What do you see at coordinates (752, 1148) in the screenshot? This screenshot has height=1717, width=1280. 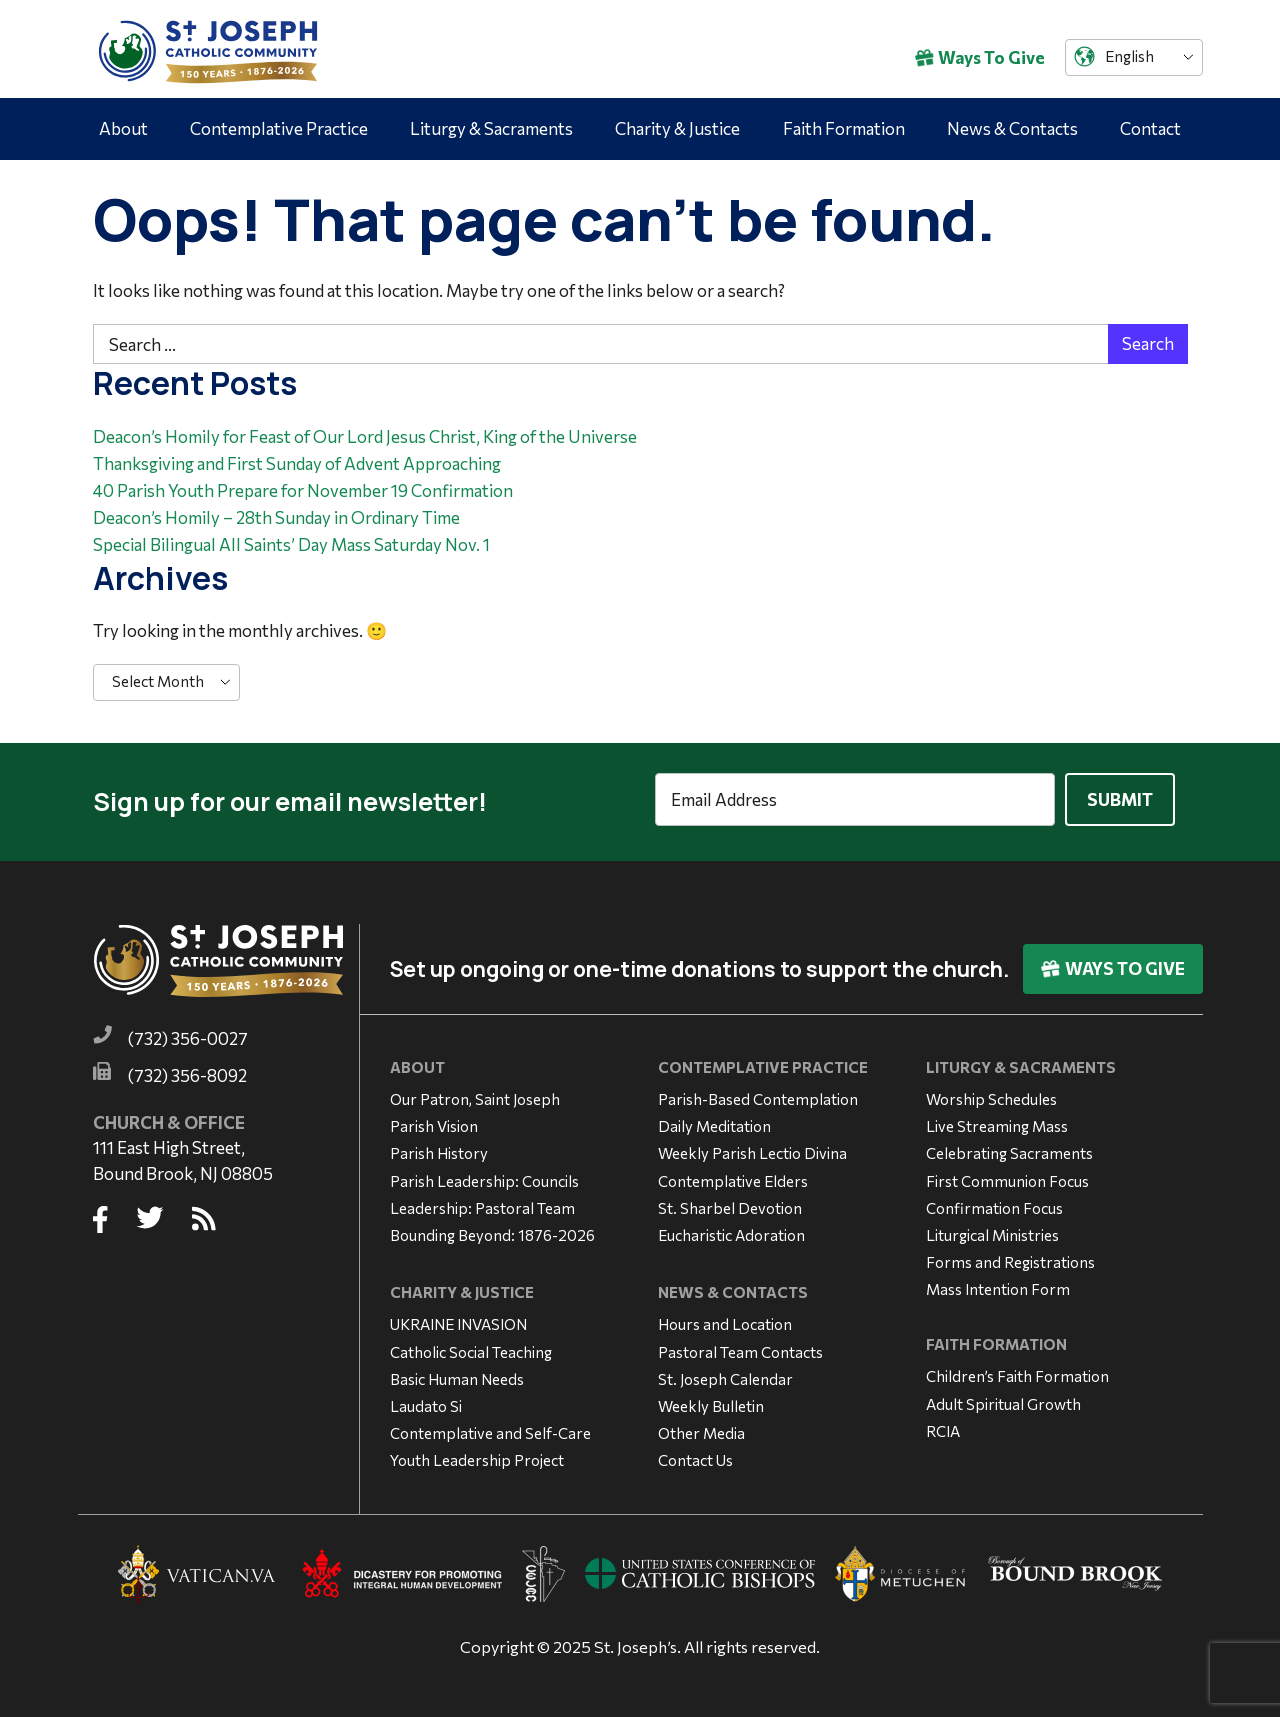 I see `Weekly Parish Lectio Divina` at bounding box center [752, 1148].